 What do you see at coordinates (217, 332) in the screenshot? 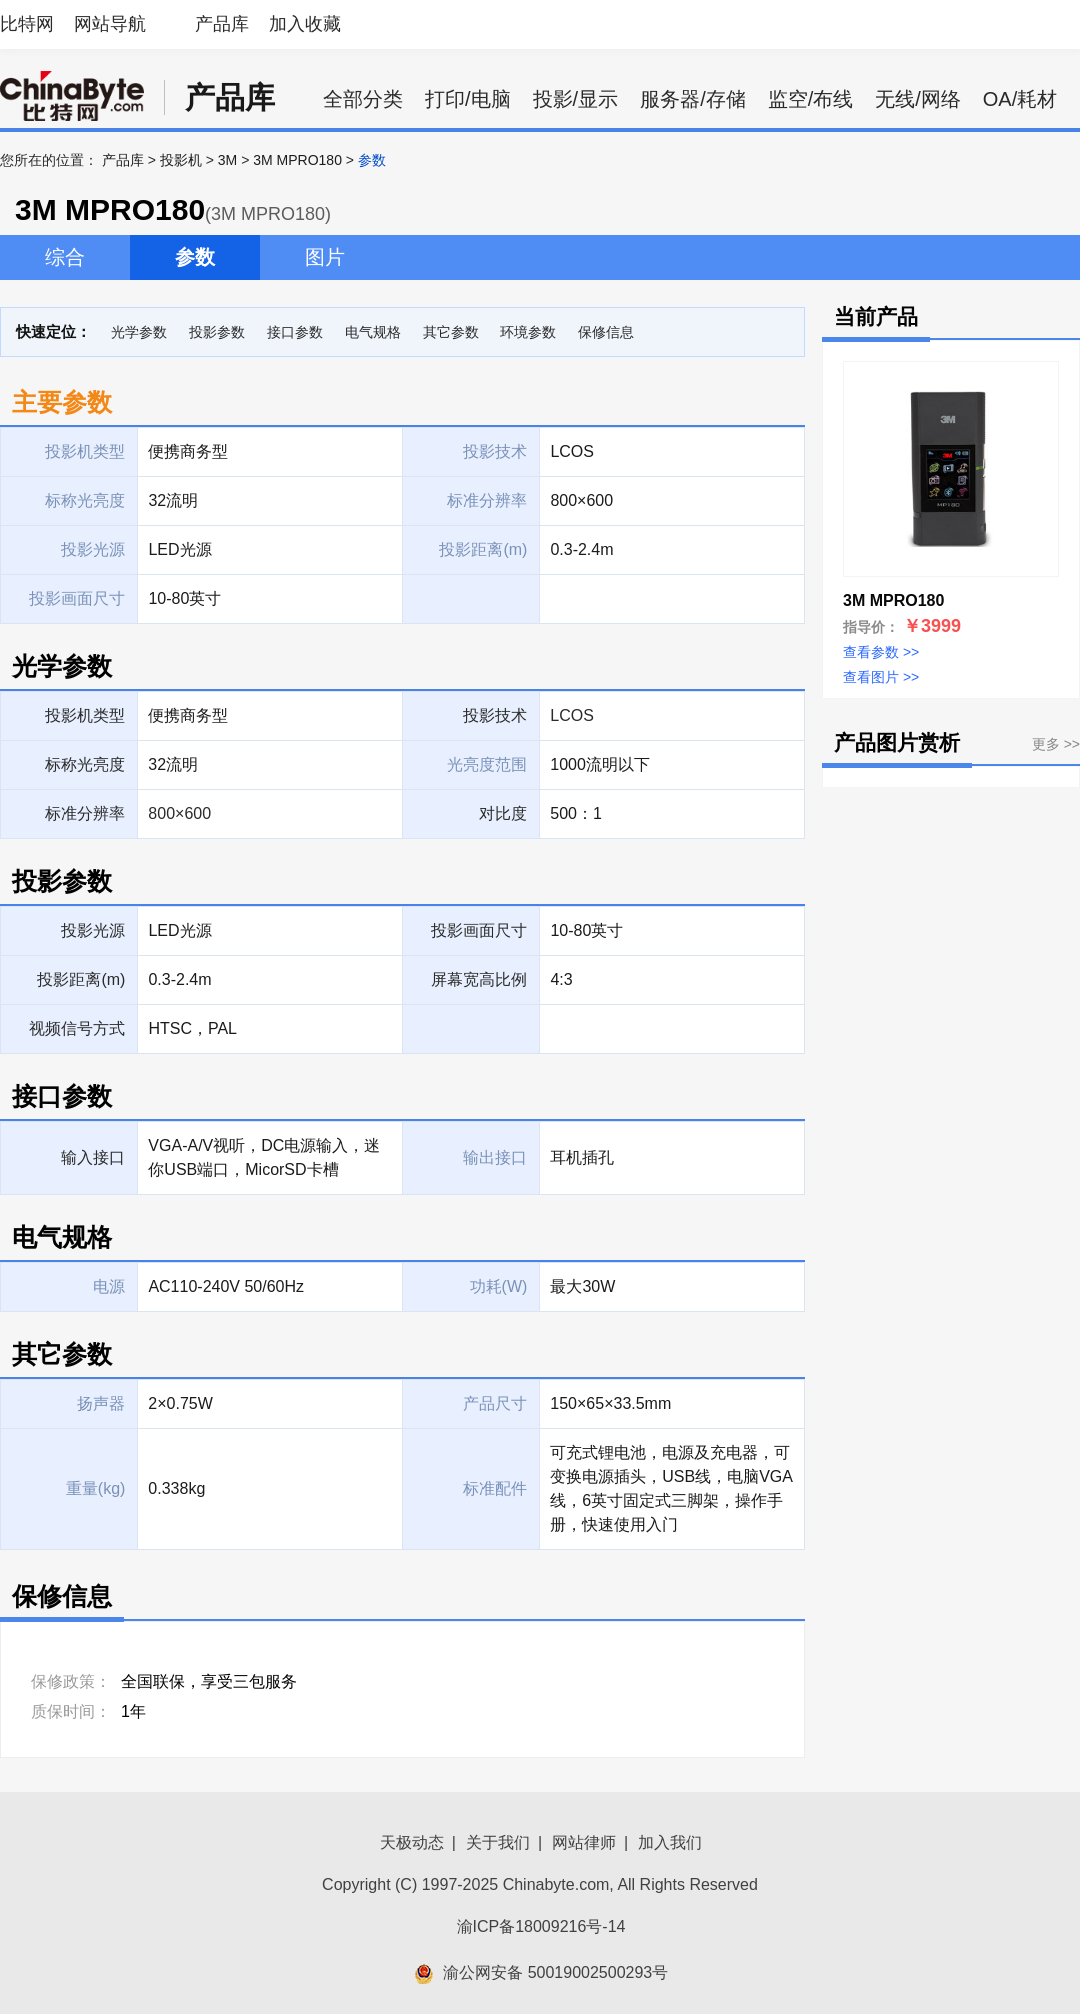
I see `投影参数` at bounding box center [217, 332].